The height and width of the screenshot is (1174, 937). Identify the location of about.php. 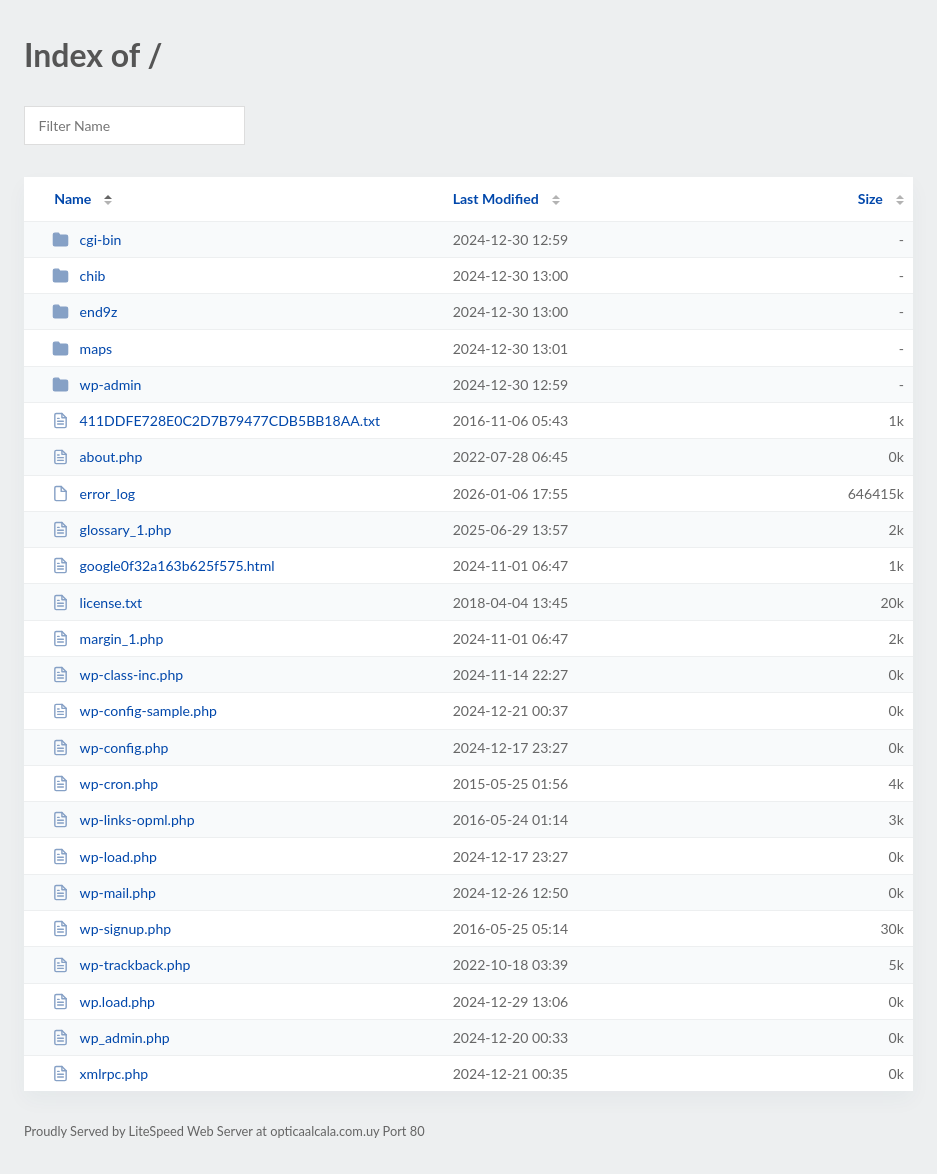
(97, 456).